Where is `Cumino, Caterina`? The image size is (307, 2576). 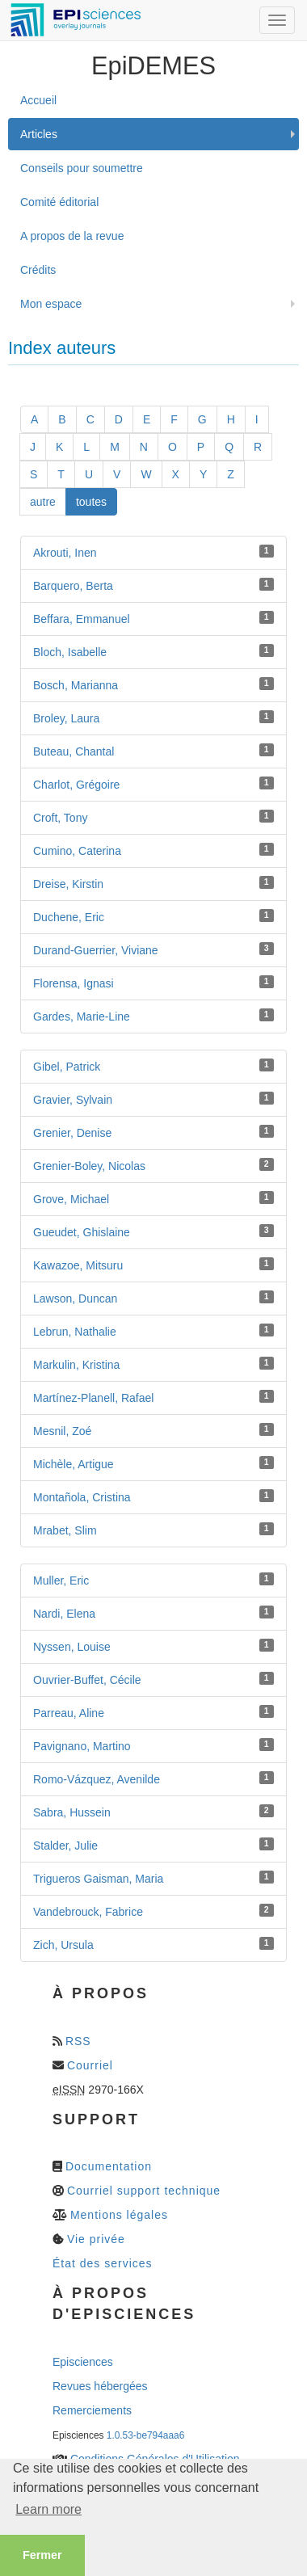
Cumino, Caterina is located at coordinates (77, 850).